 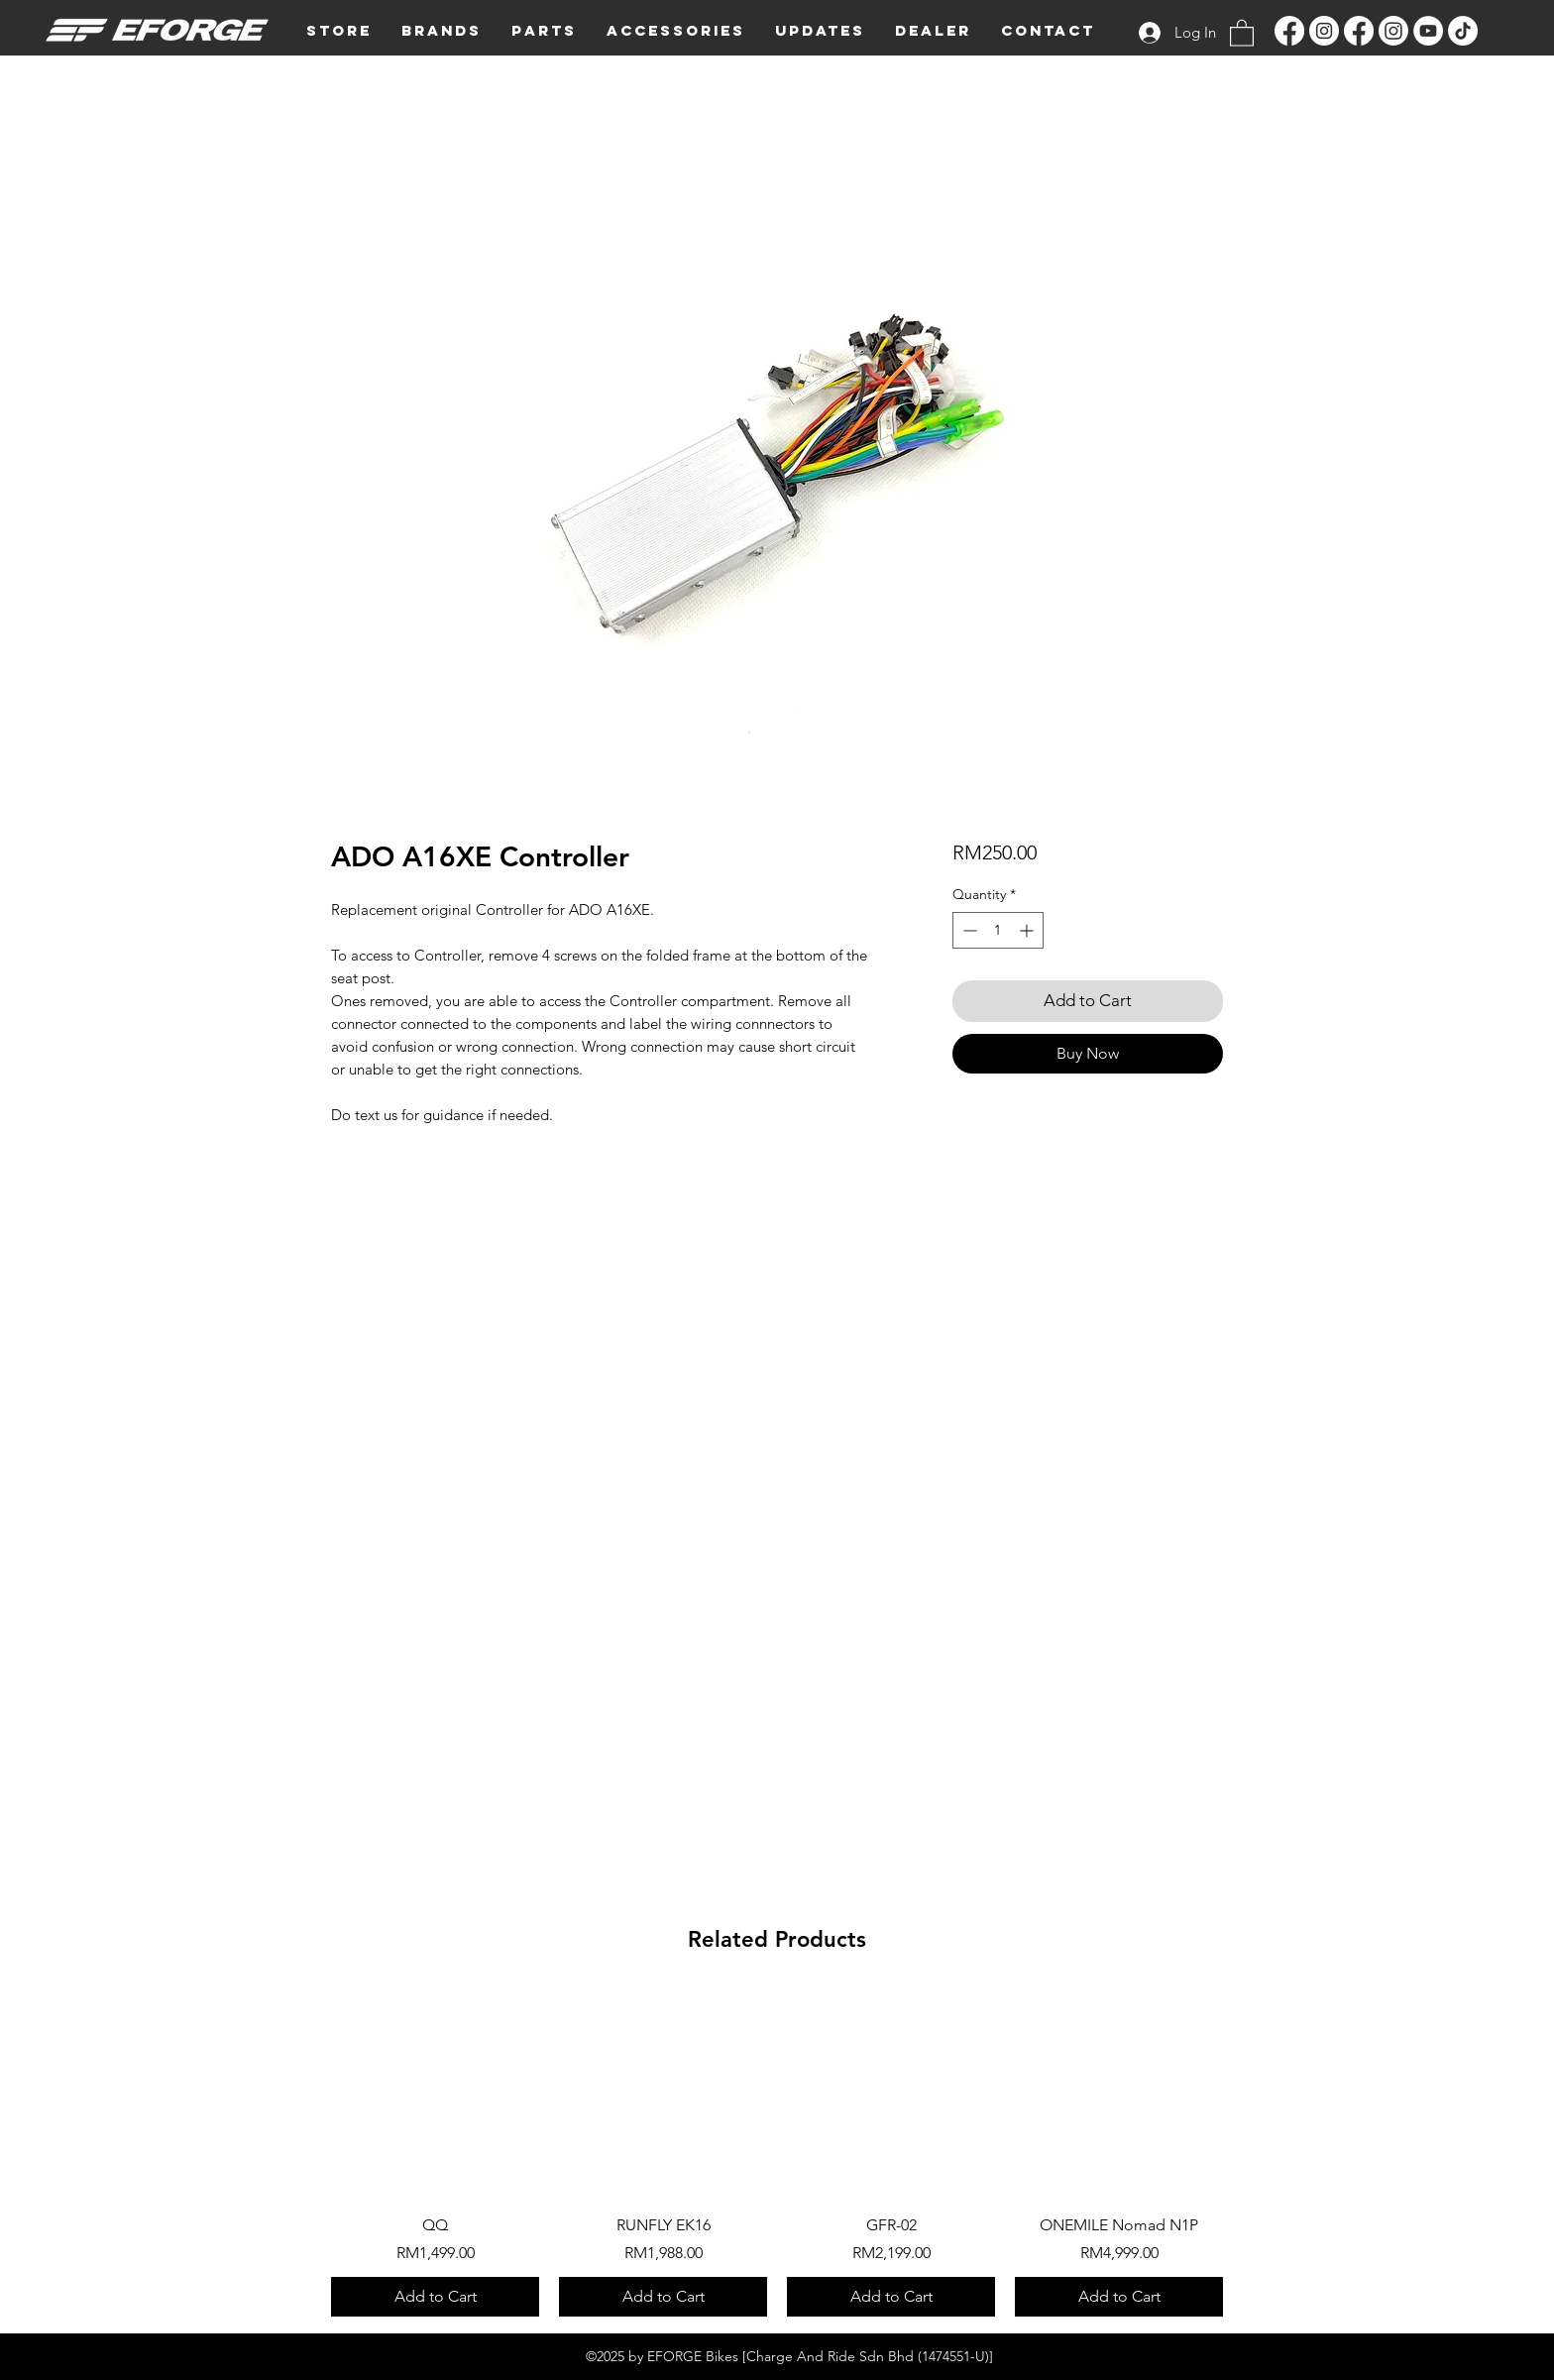 What do you see at coordinates (998, 930) in the screenshot?
I see `[spinbutton]` at bounding box center [998, 930].